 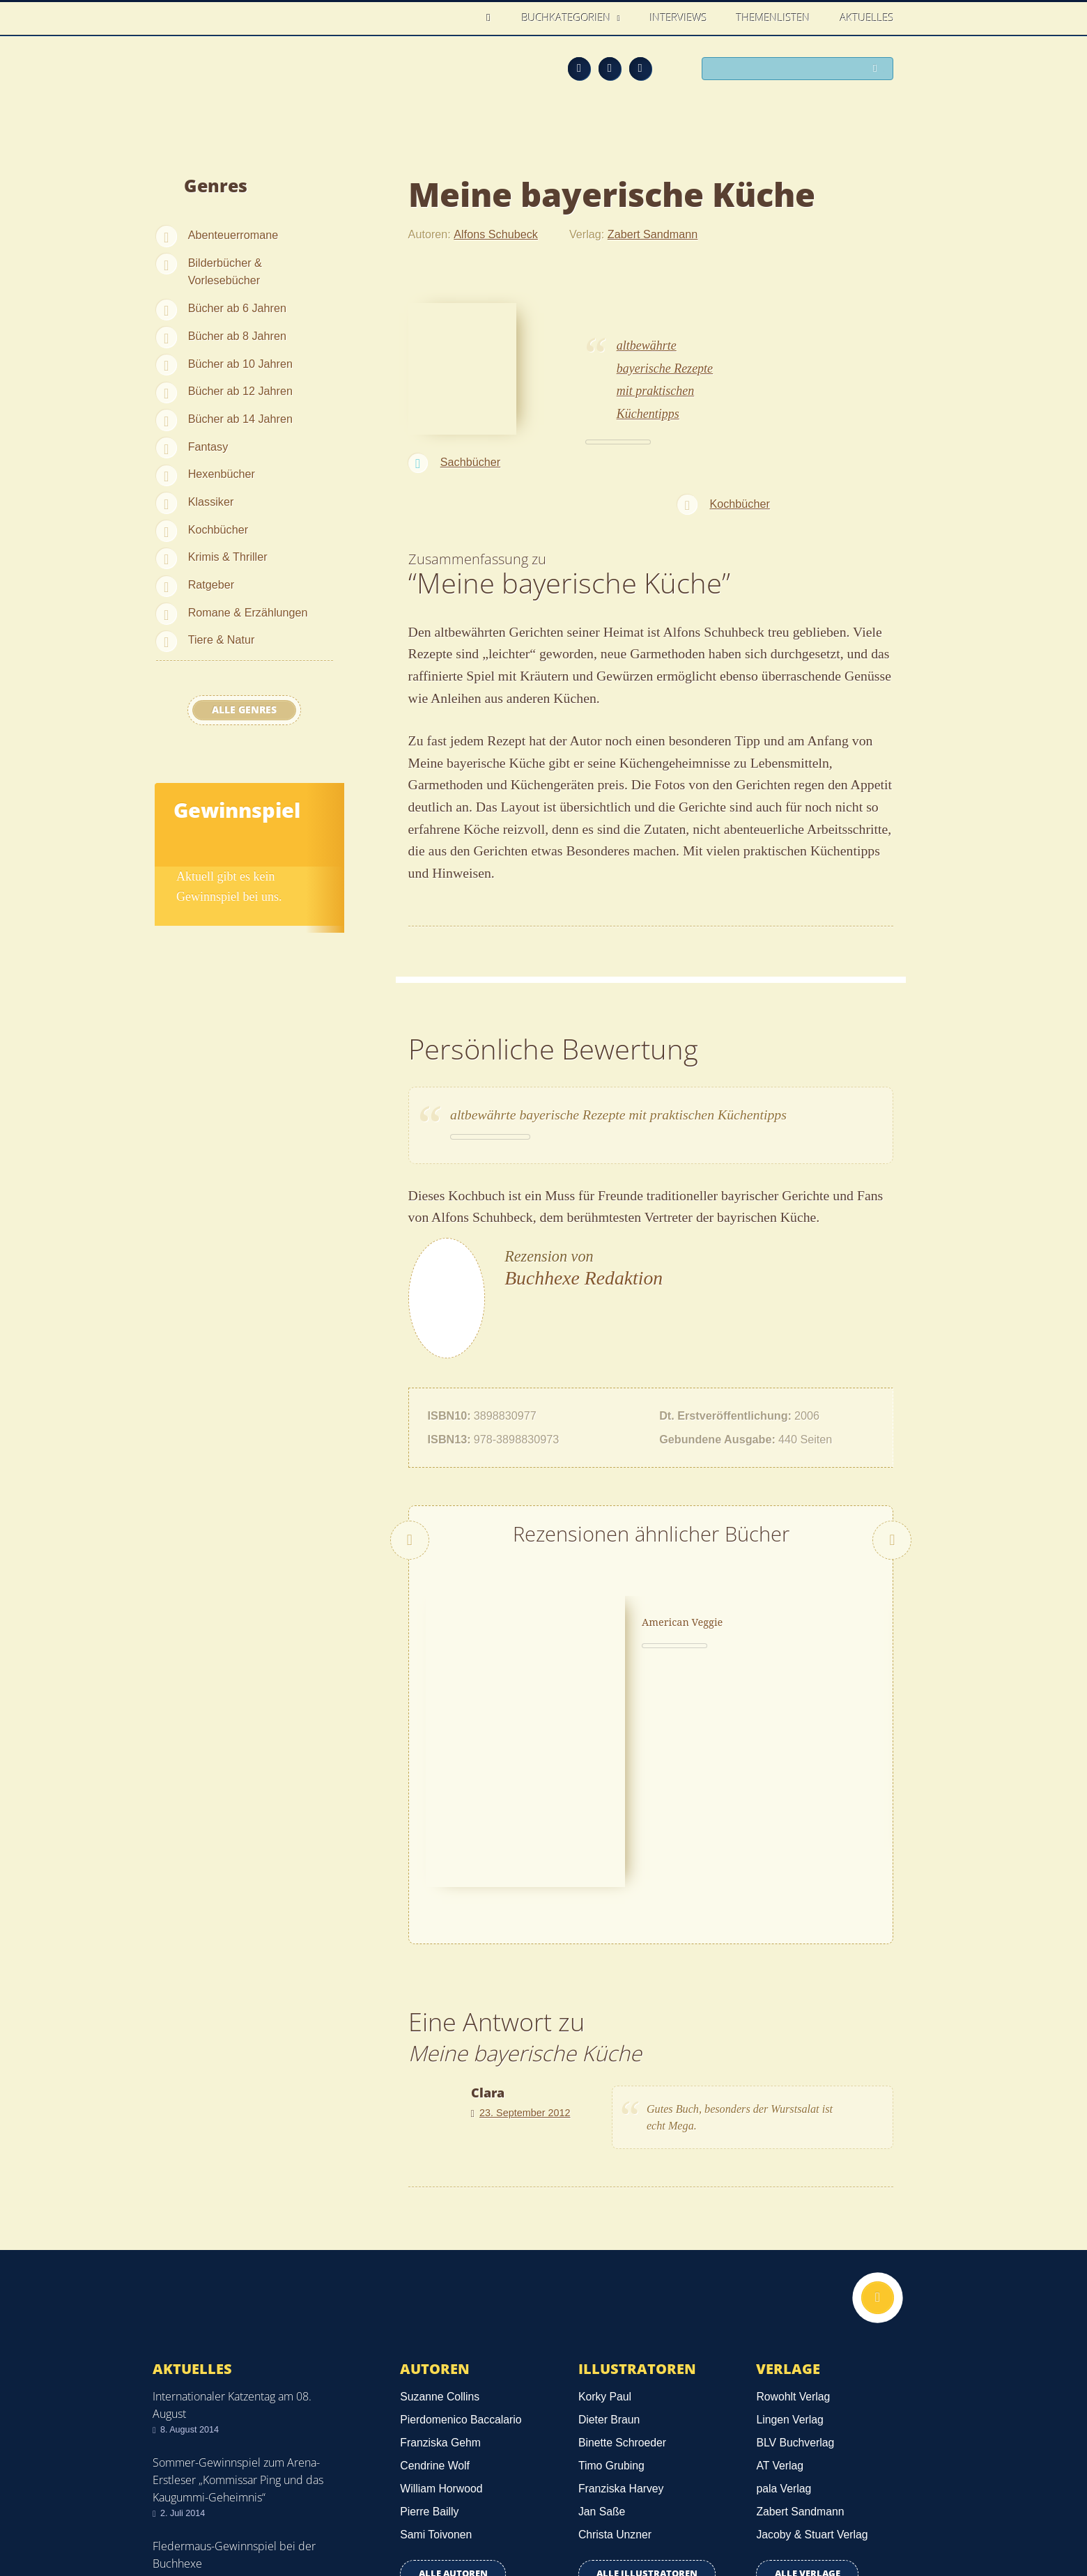 I want to click on Suchen, so click(x=878, y=69).